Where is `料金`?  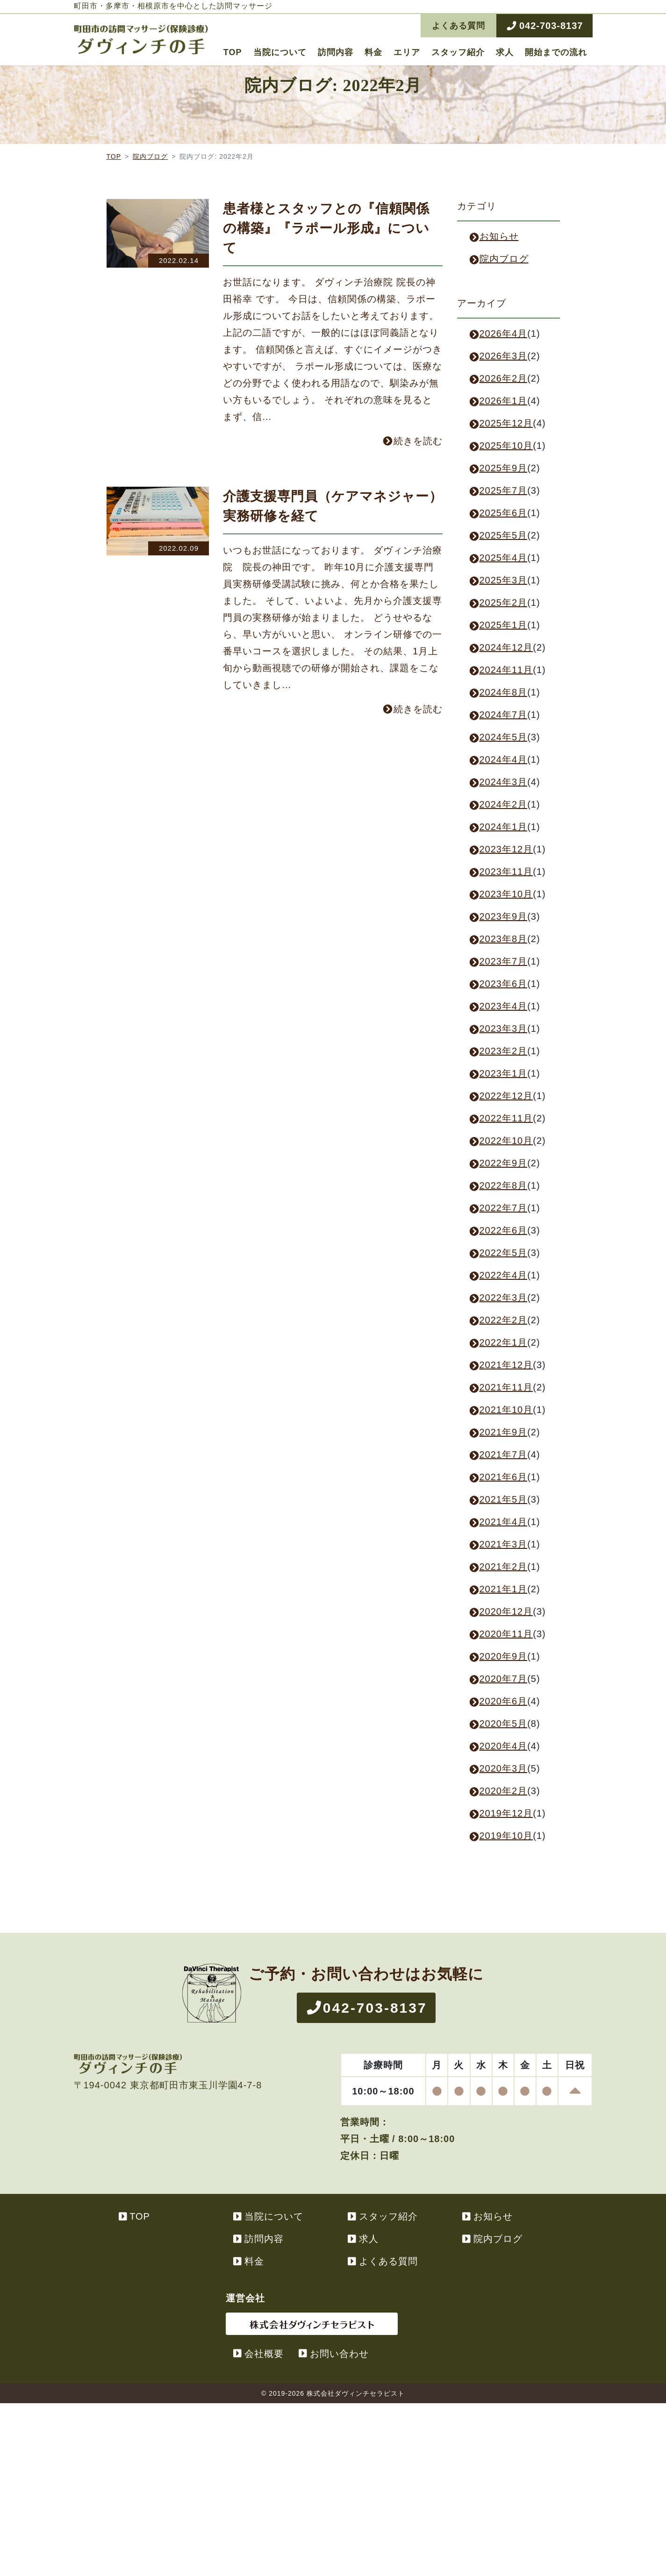
料金 is located at coordinates (373, 52).